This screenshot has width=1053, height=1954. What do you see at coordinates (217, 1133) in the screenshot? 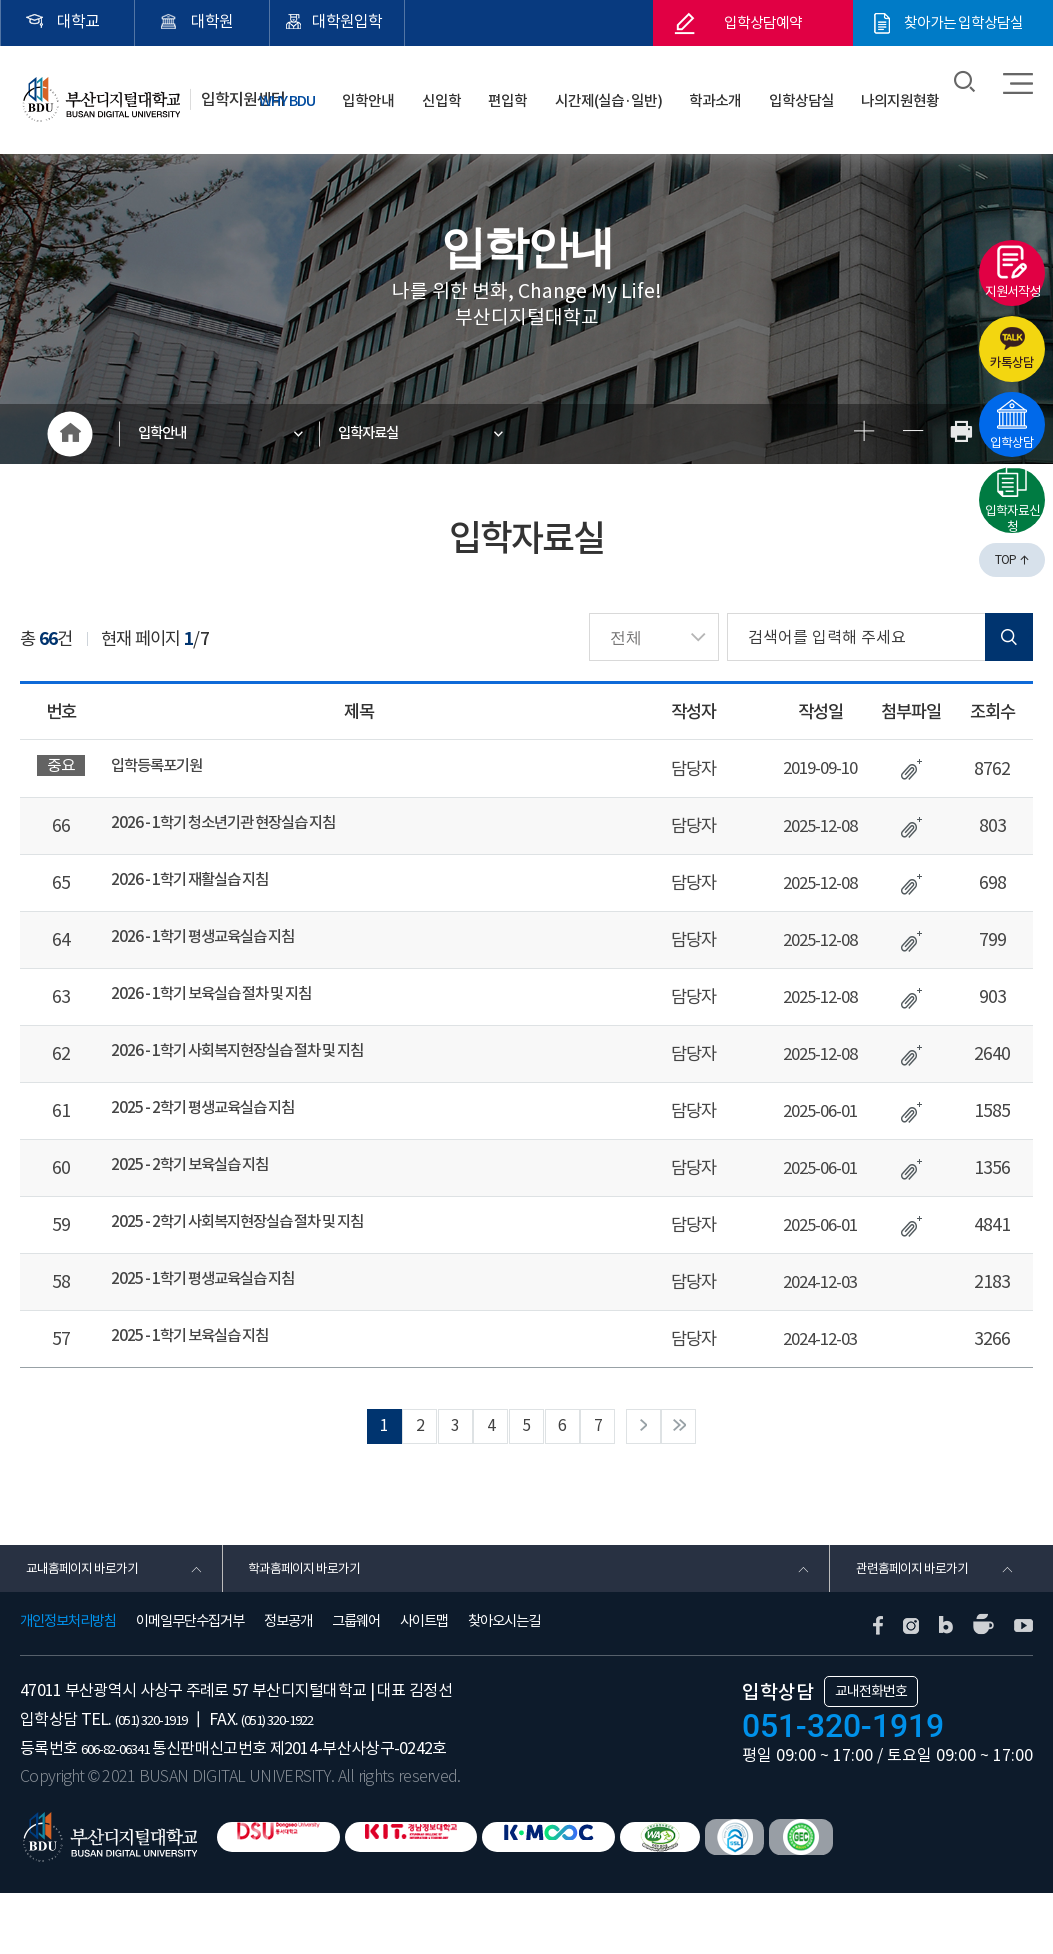
I see `2025 - 2학기 평생교육실습 지침` at bounding box center [217, 1133].